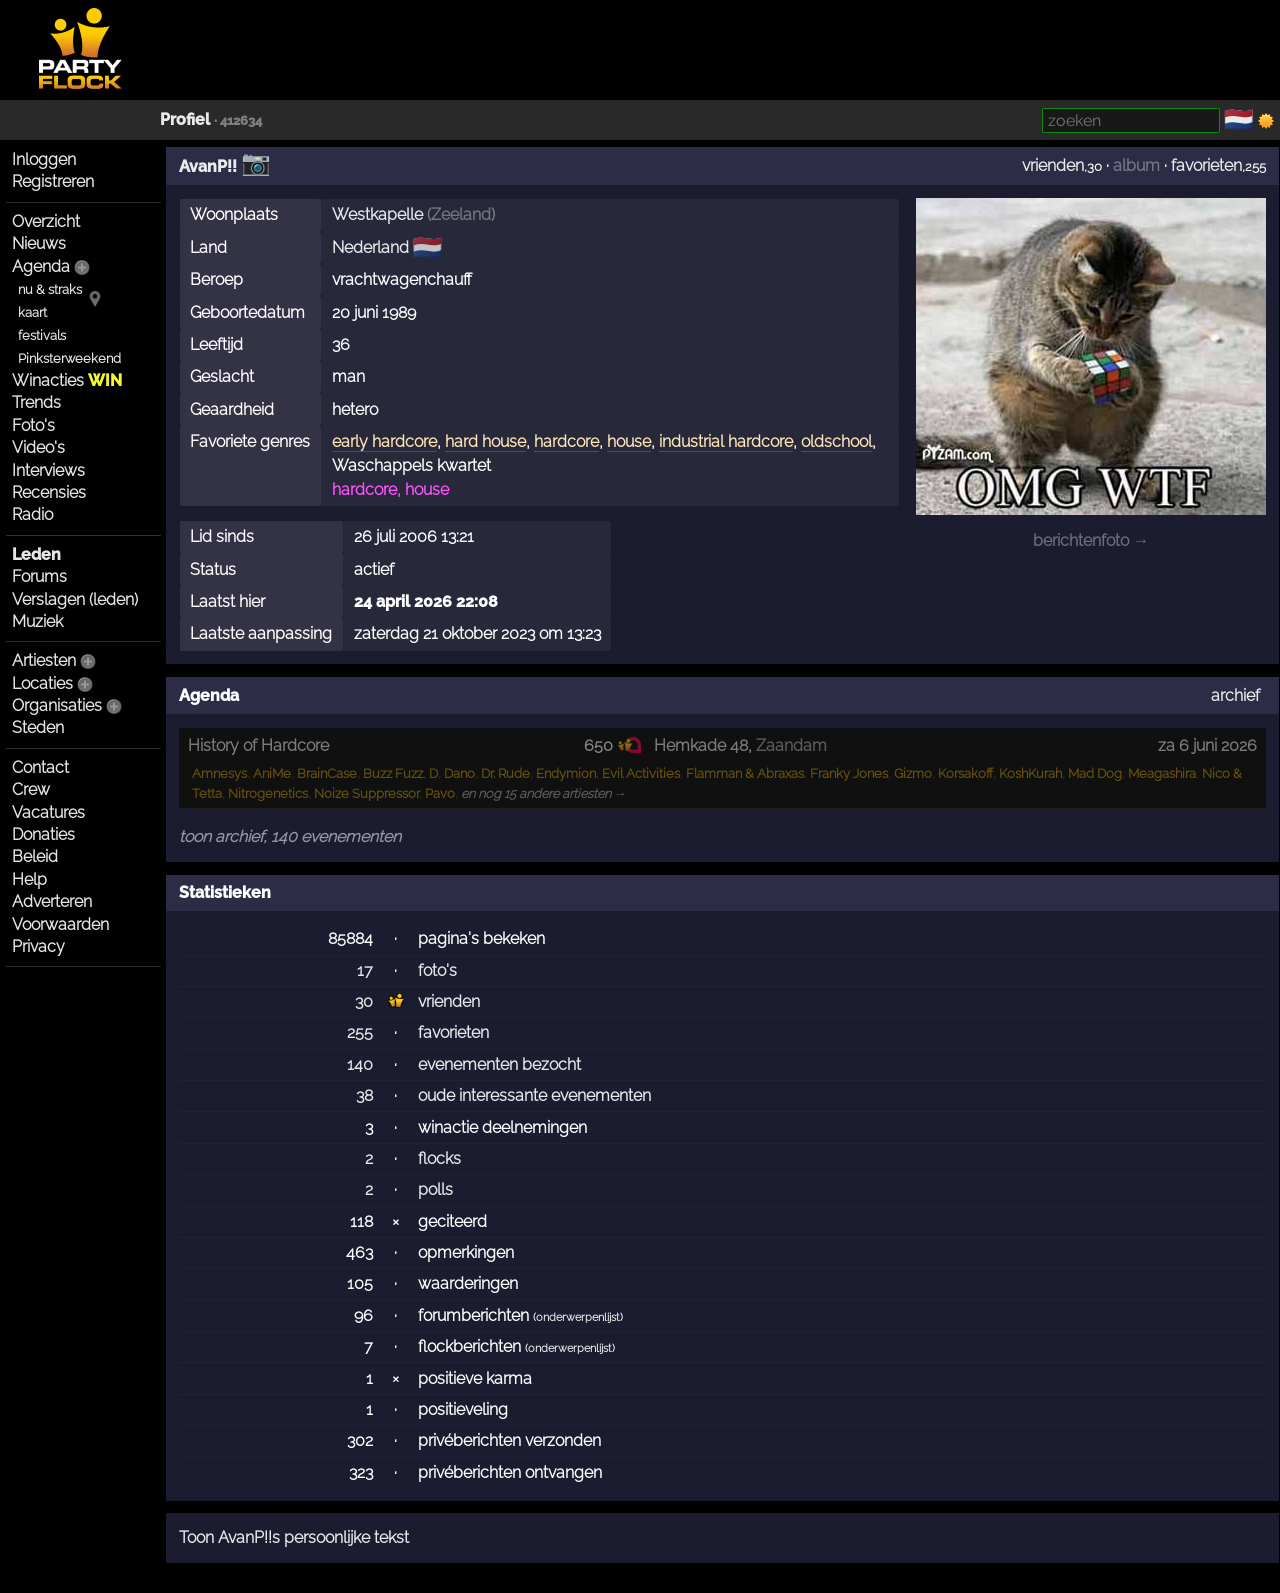  I want to click on Vacatures, so click(48, 812).